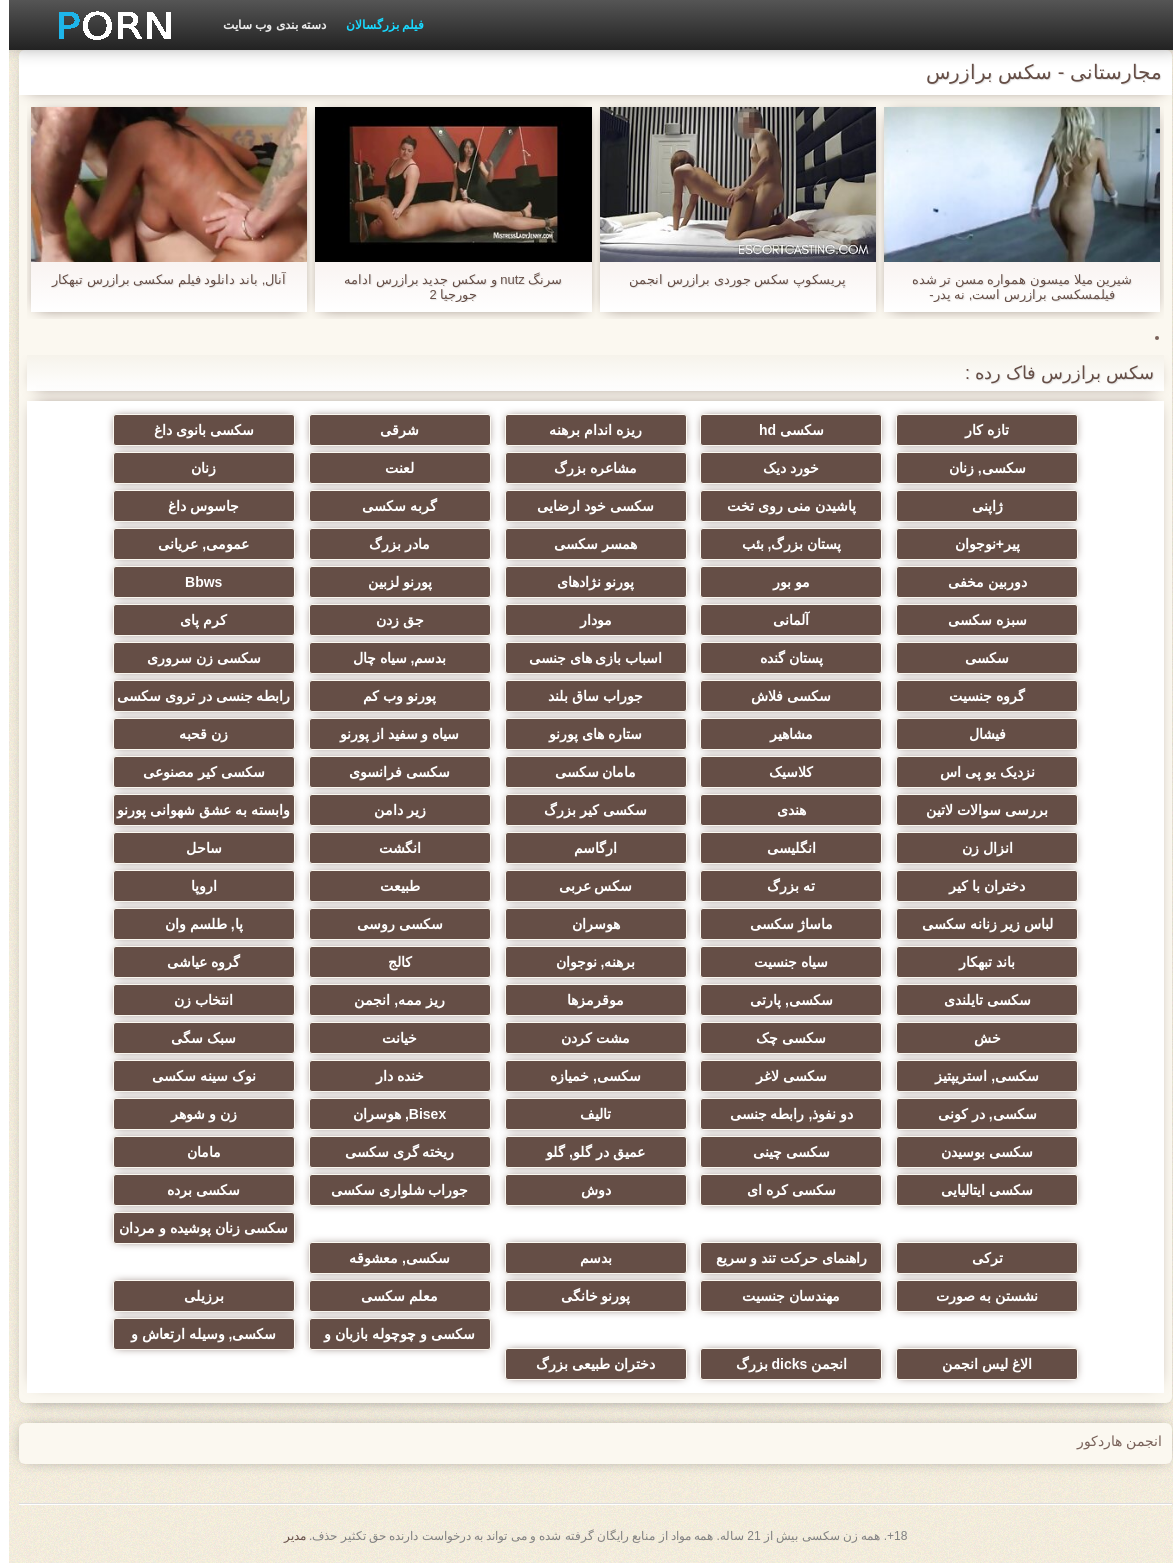 The height and width of the screenshot is (1563, 1173). Describe the element at coordinates (586, 848) in the screenshot. I see `ارگاسم` at that location.